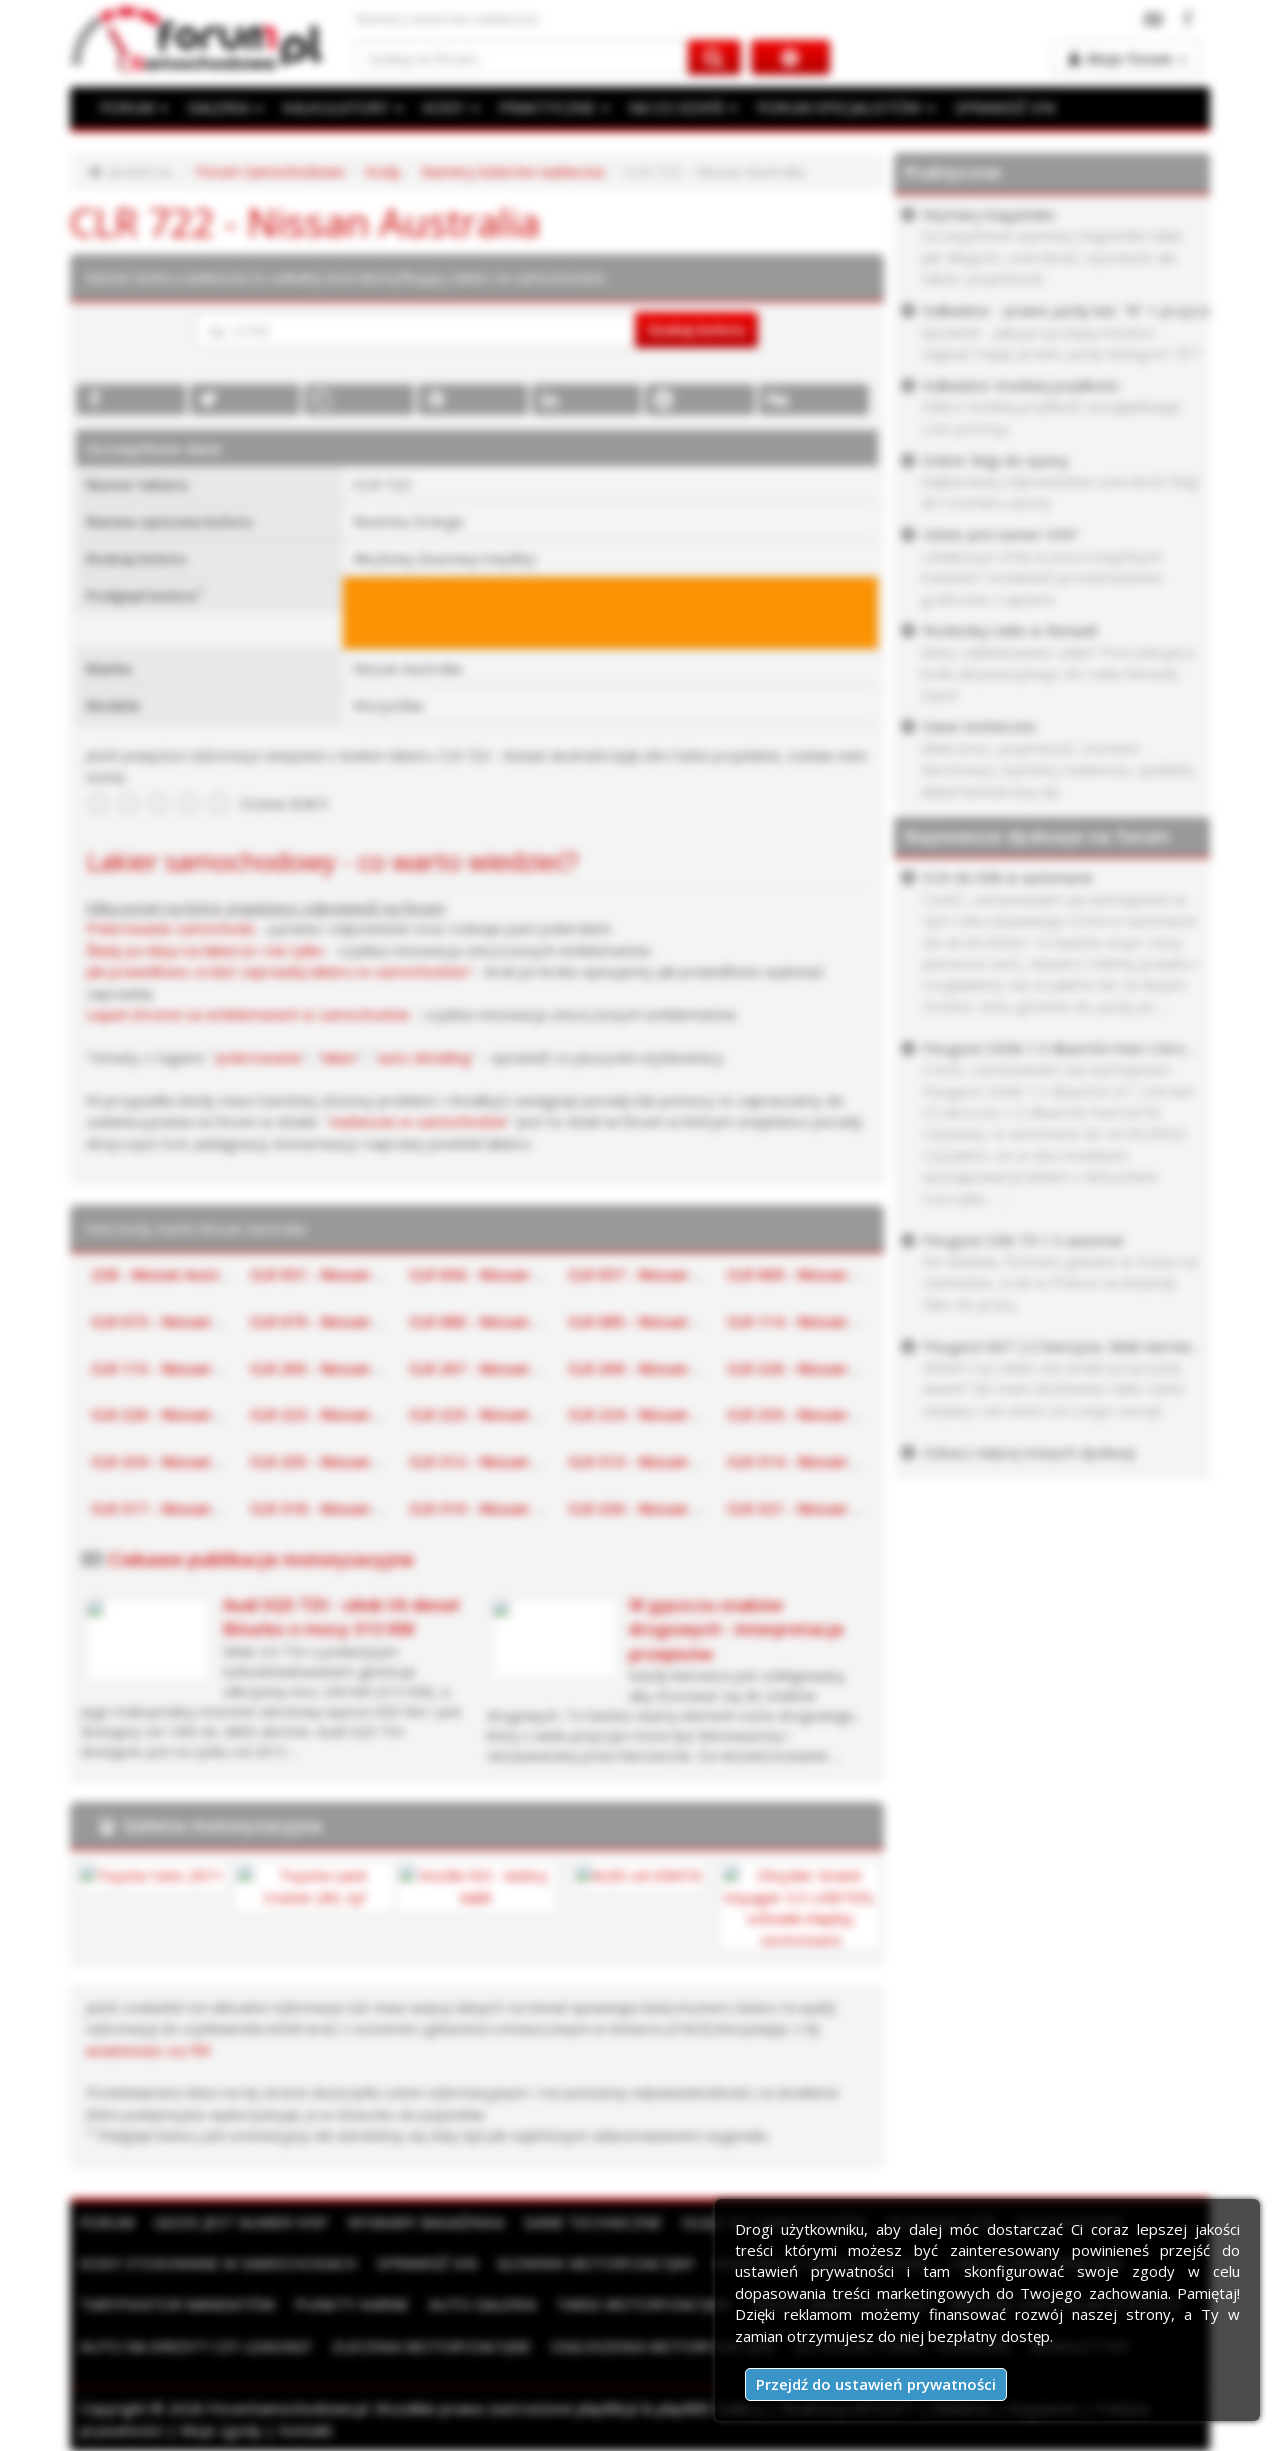 The width and height of the screenshot is (1280, 2451). I want to click on Punkty karne, so click(352, 2304).